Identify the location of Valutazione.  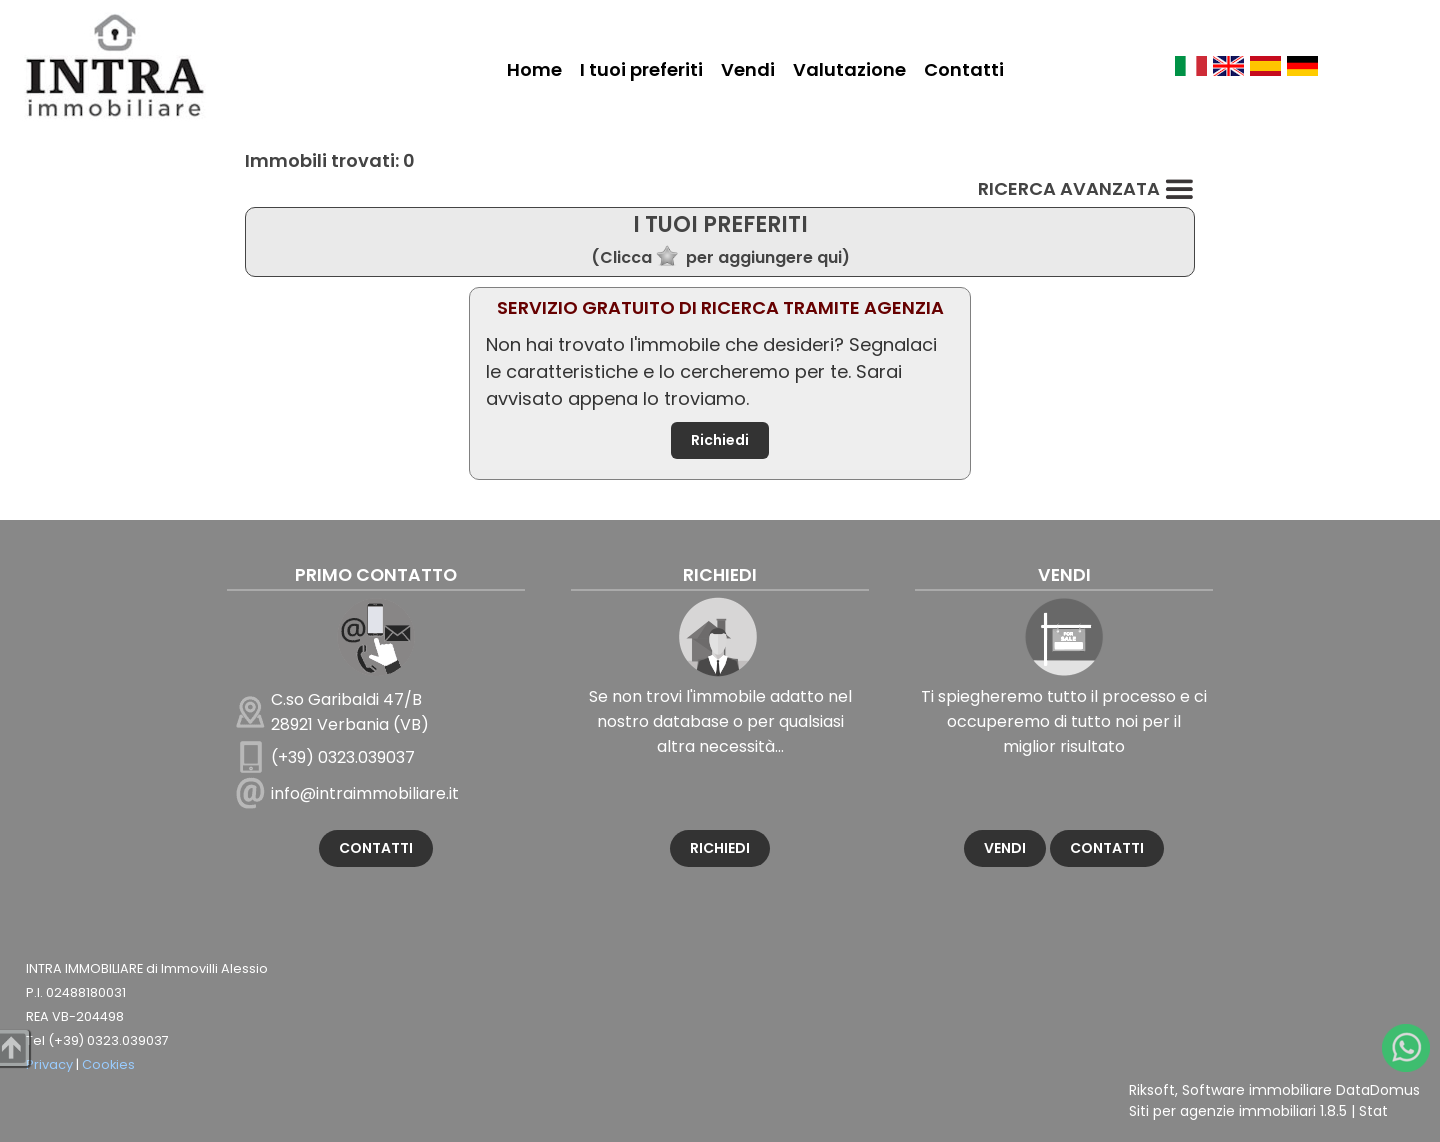
(849, 69).